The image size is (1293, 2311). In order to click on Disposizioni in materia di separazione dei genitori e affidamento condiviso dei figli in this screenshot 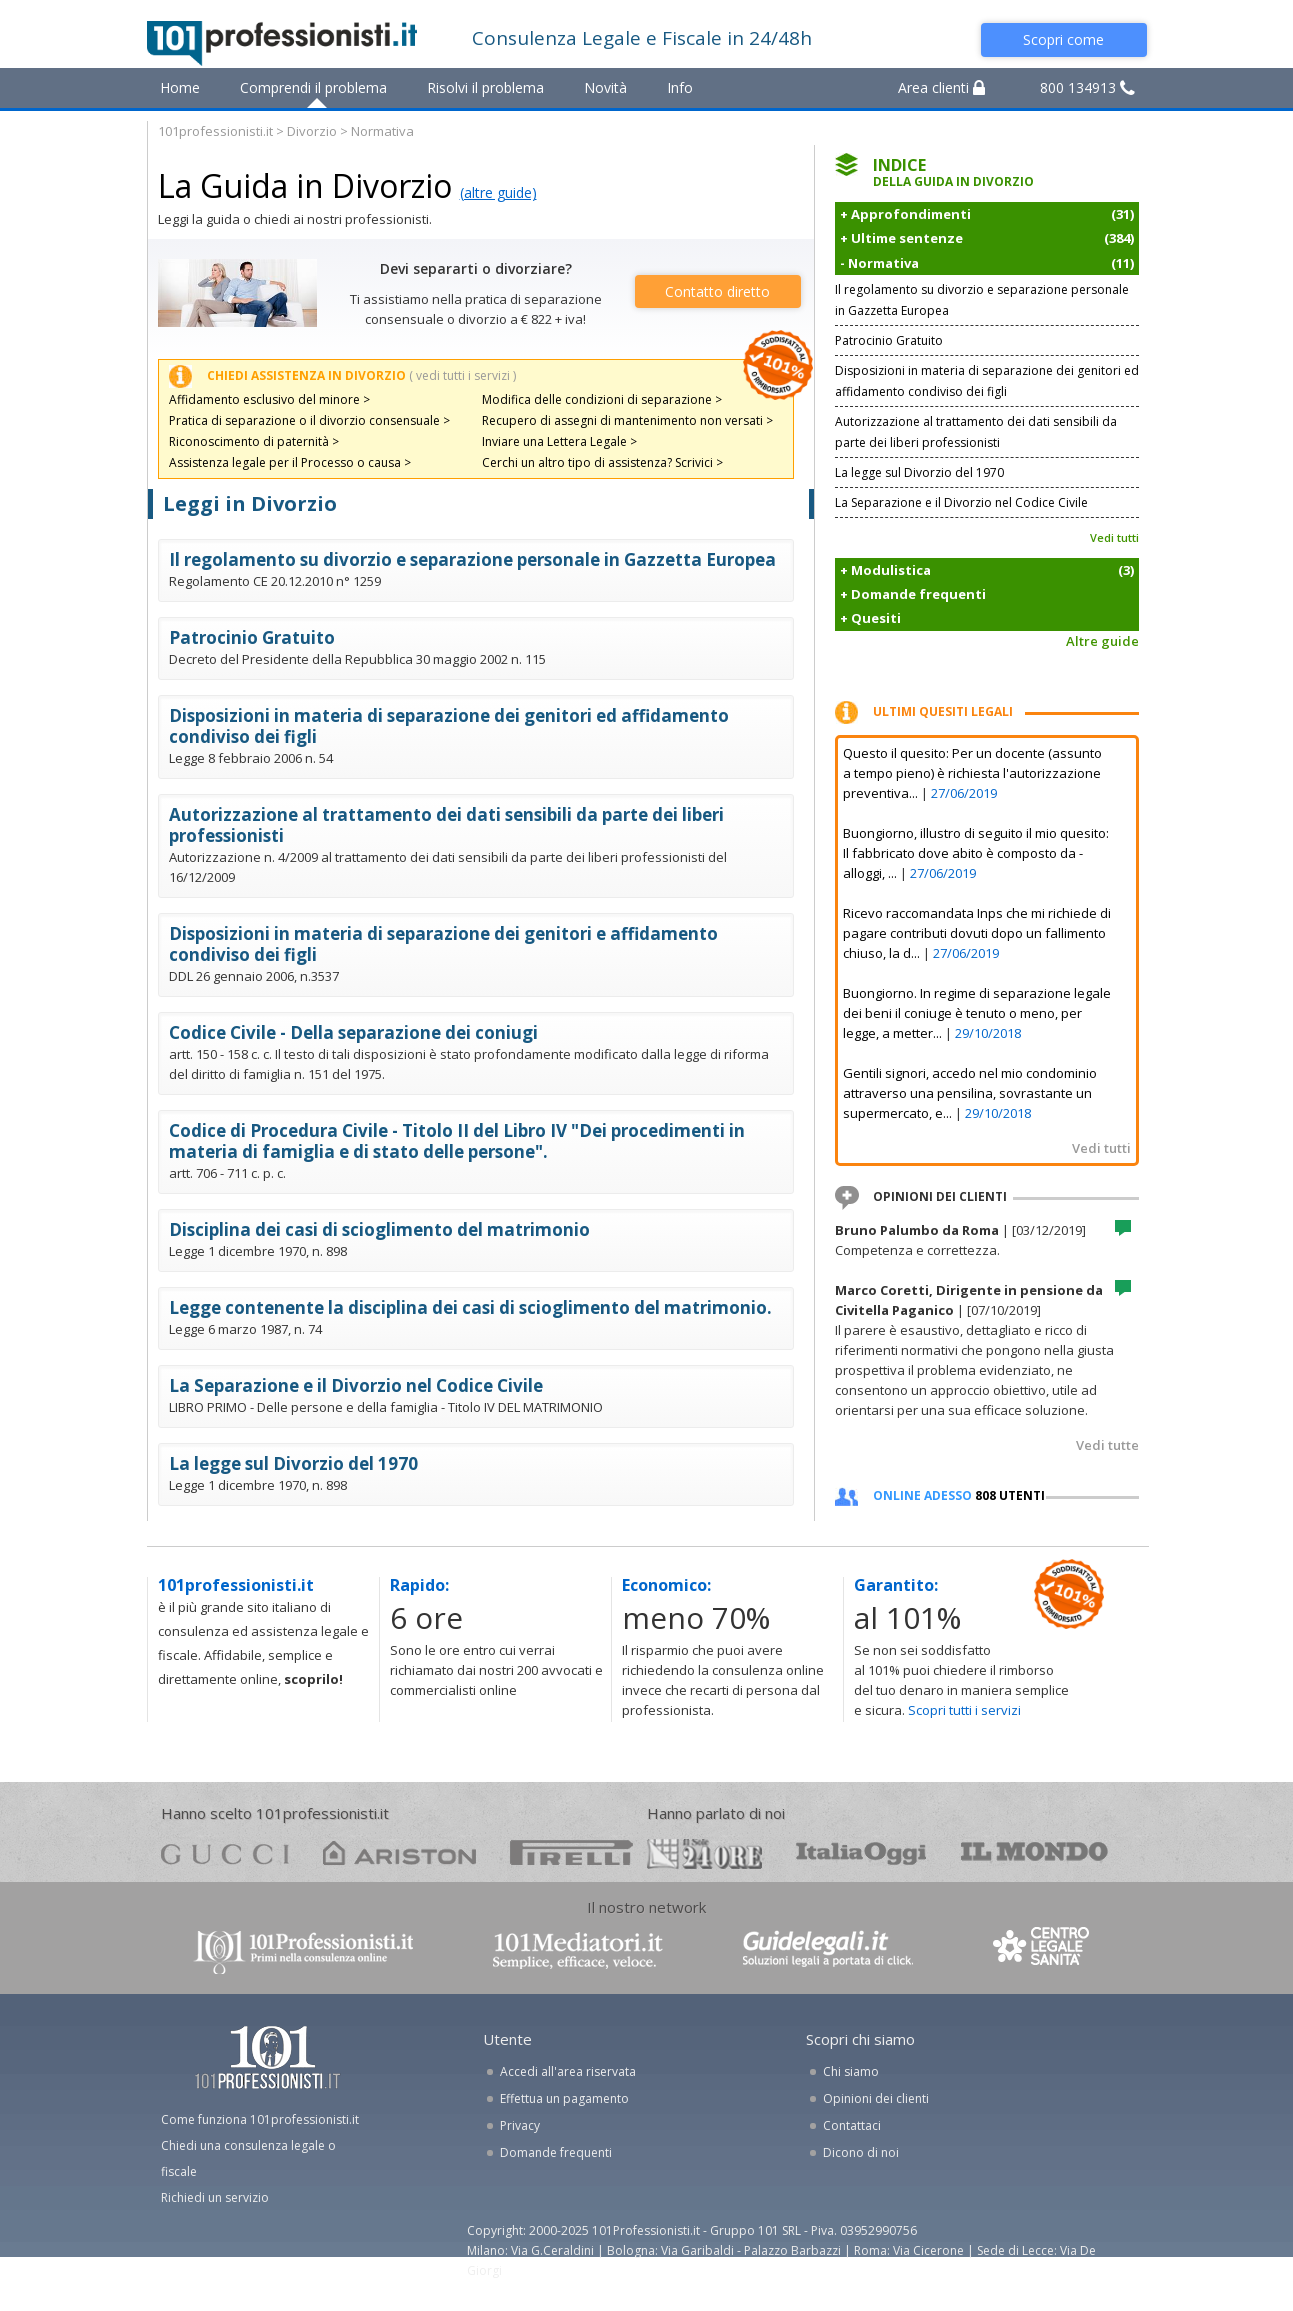, I will do `click(443, 944)`.